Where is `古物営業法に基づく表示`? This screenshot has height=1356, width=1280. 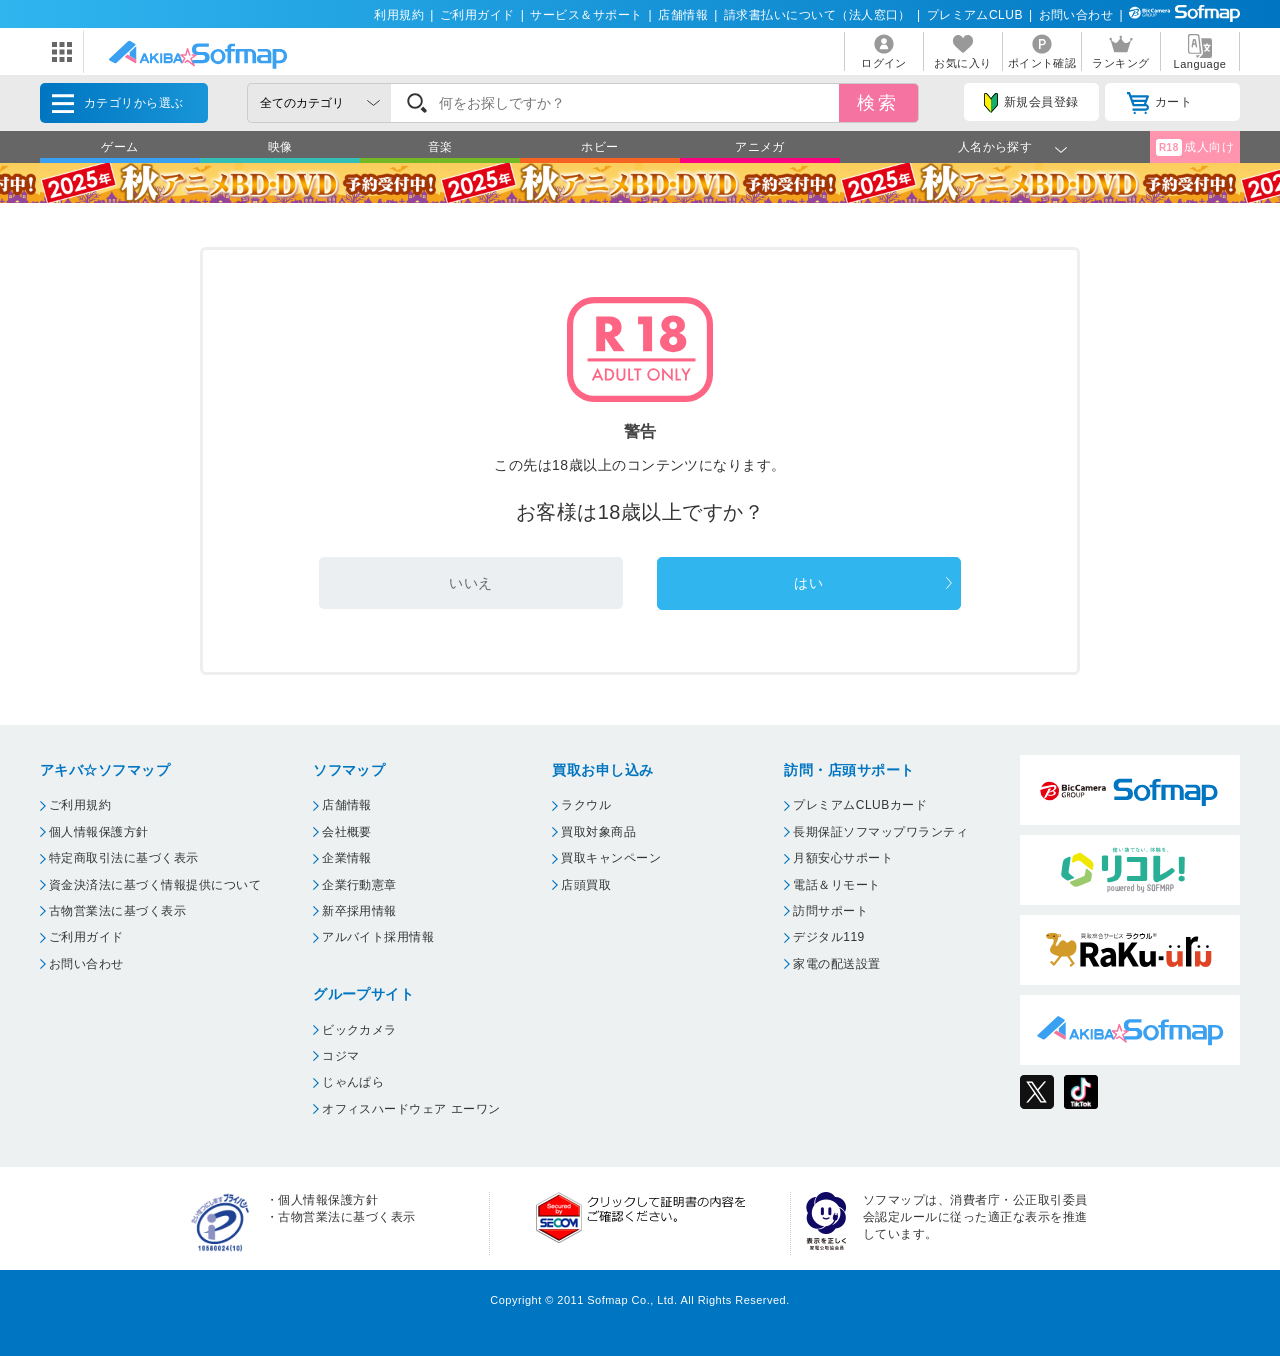 古物営業法に基づく表示 is located at coordinates (117, 911).